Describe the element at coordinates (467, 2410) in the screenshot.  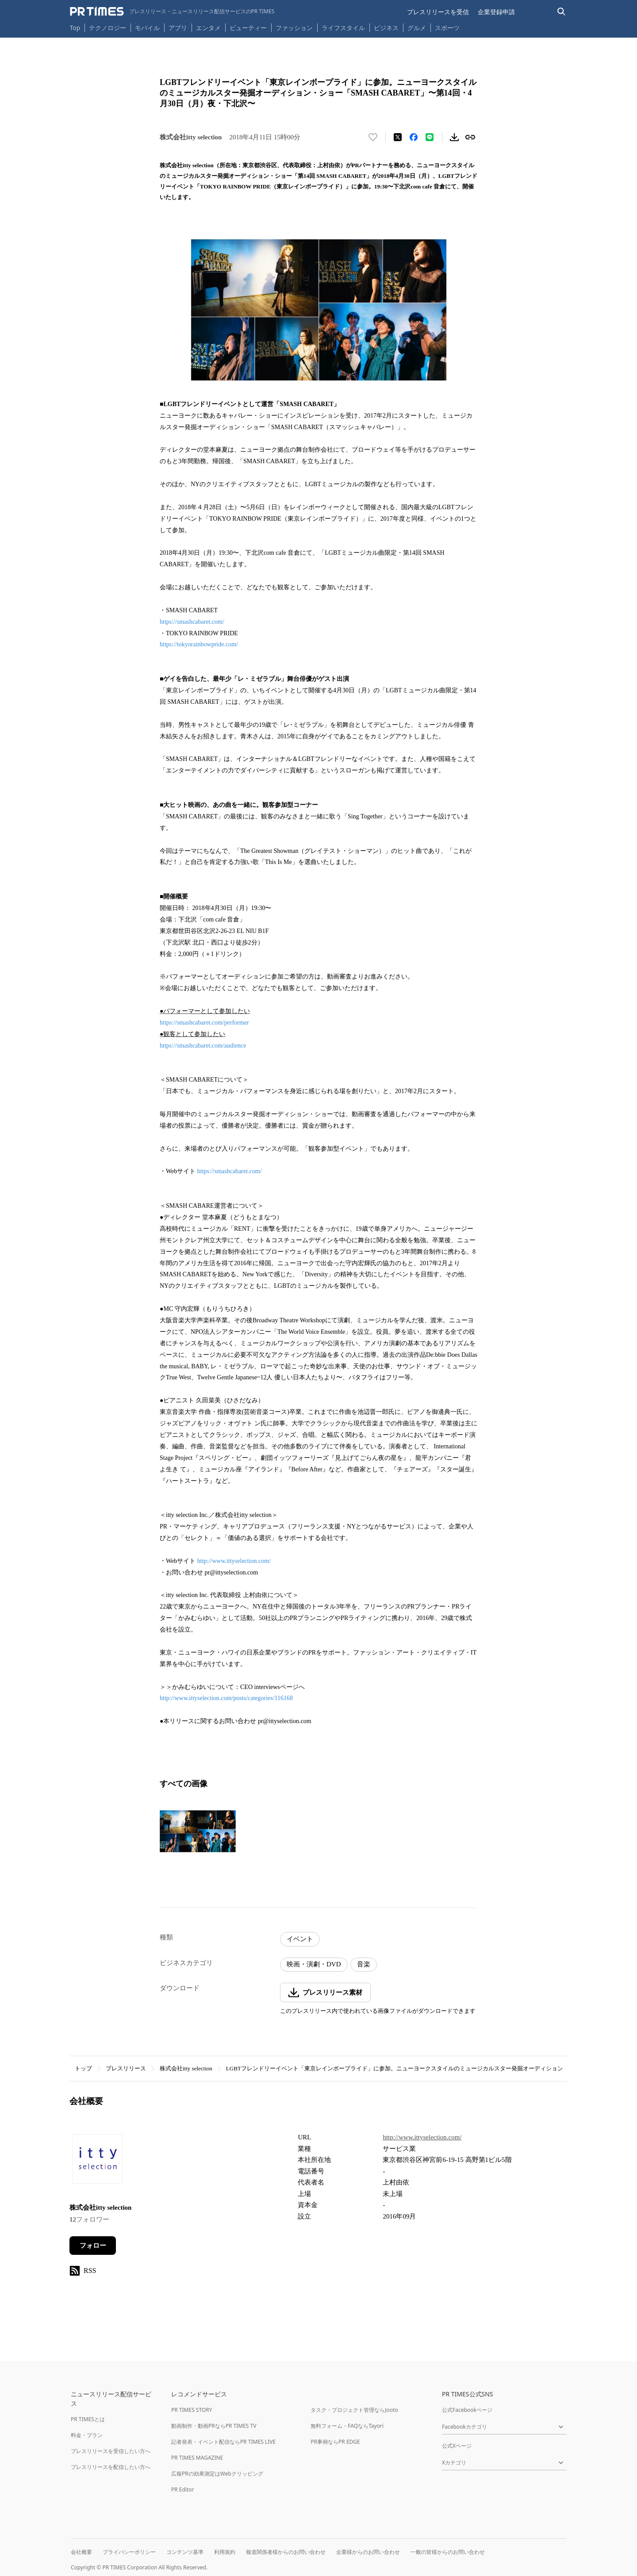
I see `公式Facebookページ` at that location.